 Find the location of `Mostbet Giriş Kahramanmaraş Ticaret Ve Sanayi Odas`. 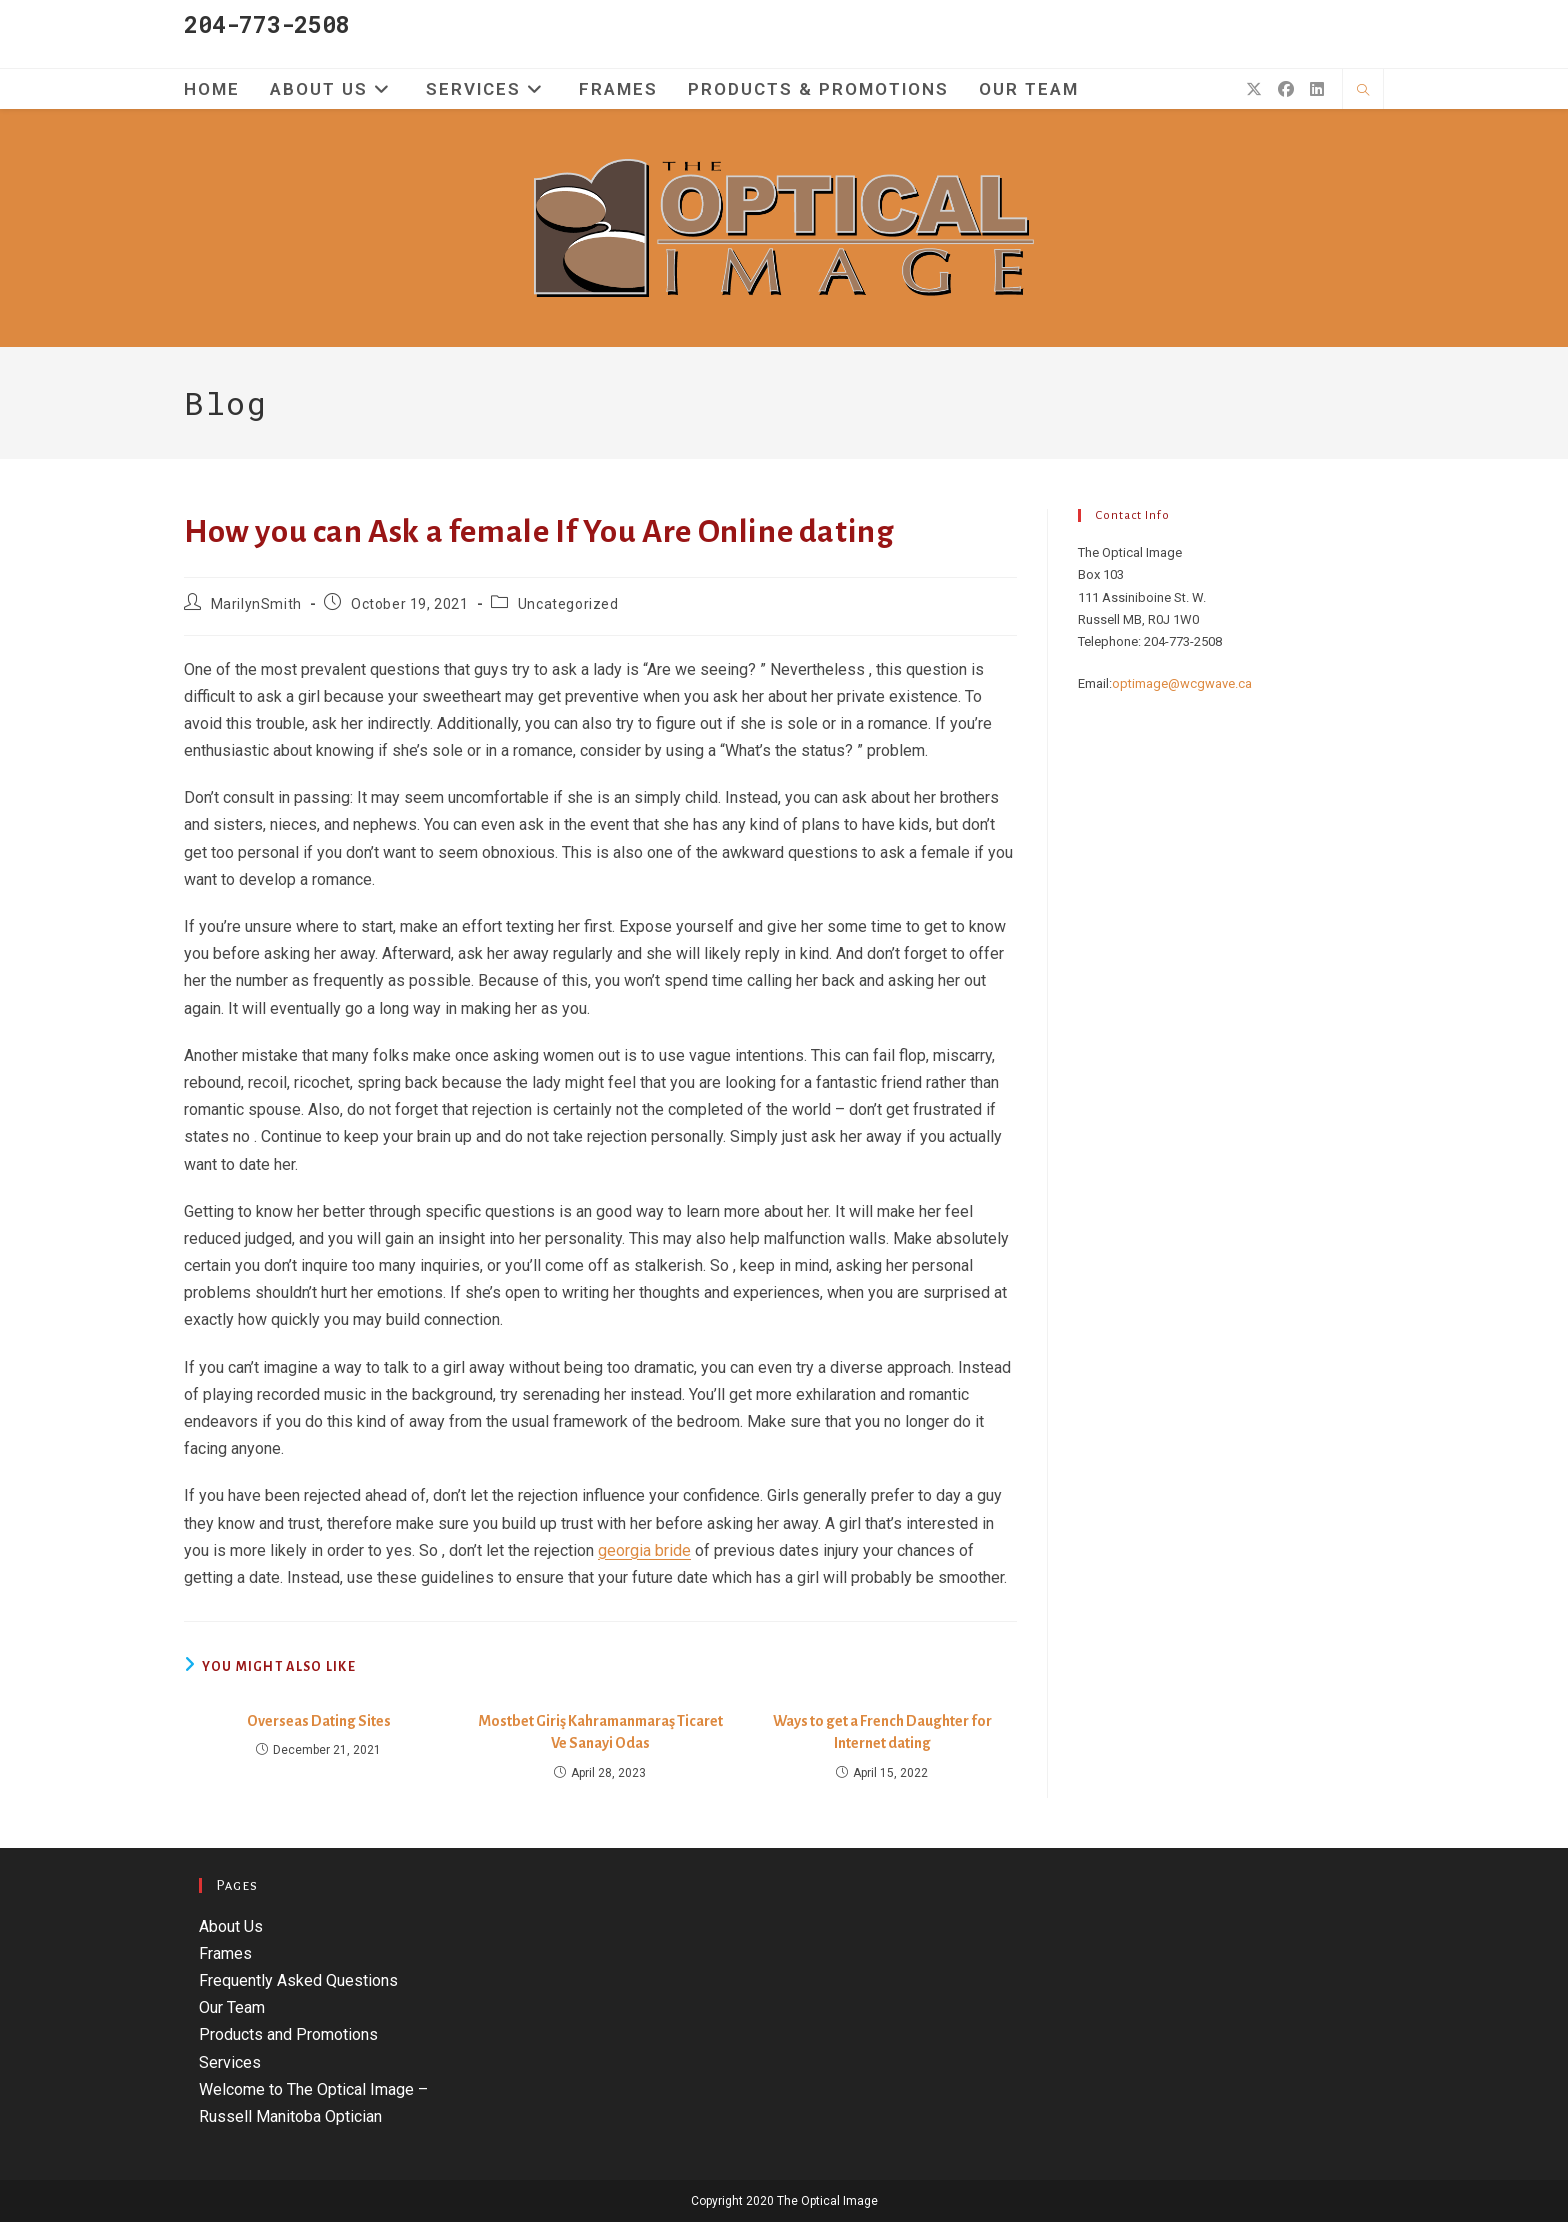

Mostbet Giriş Kahramanmaraş Ticaret Ve Sanayi Odas is located at coordinates (600, 1732).